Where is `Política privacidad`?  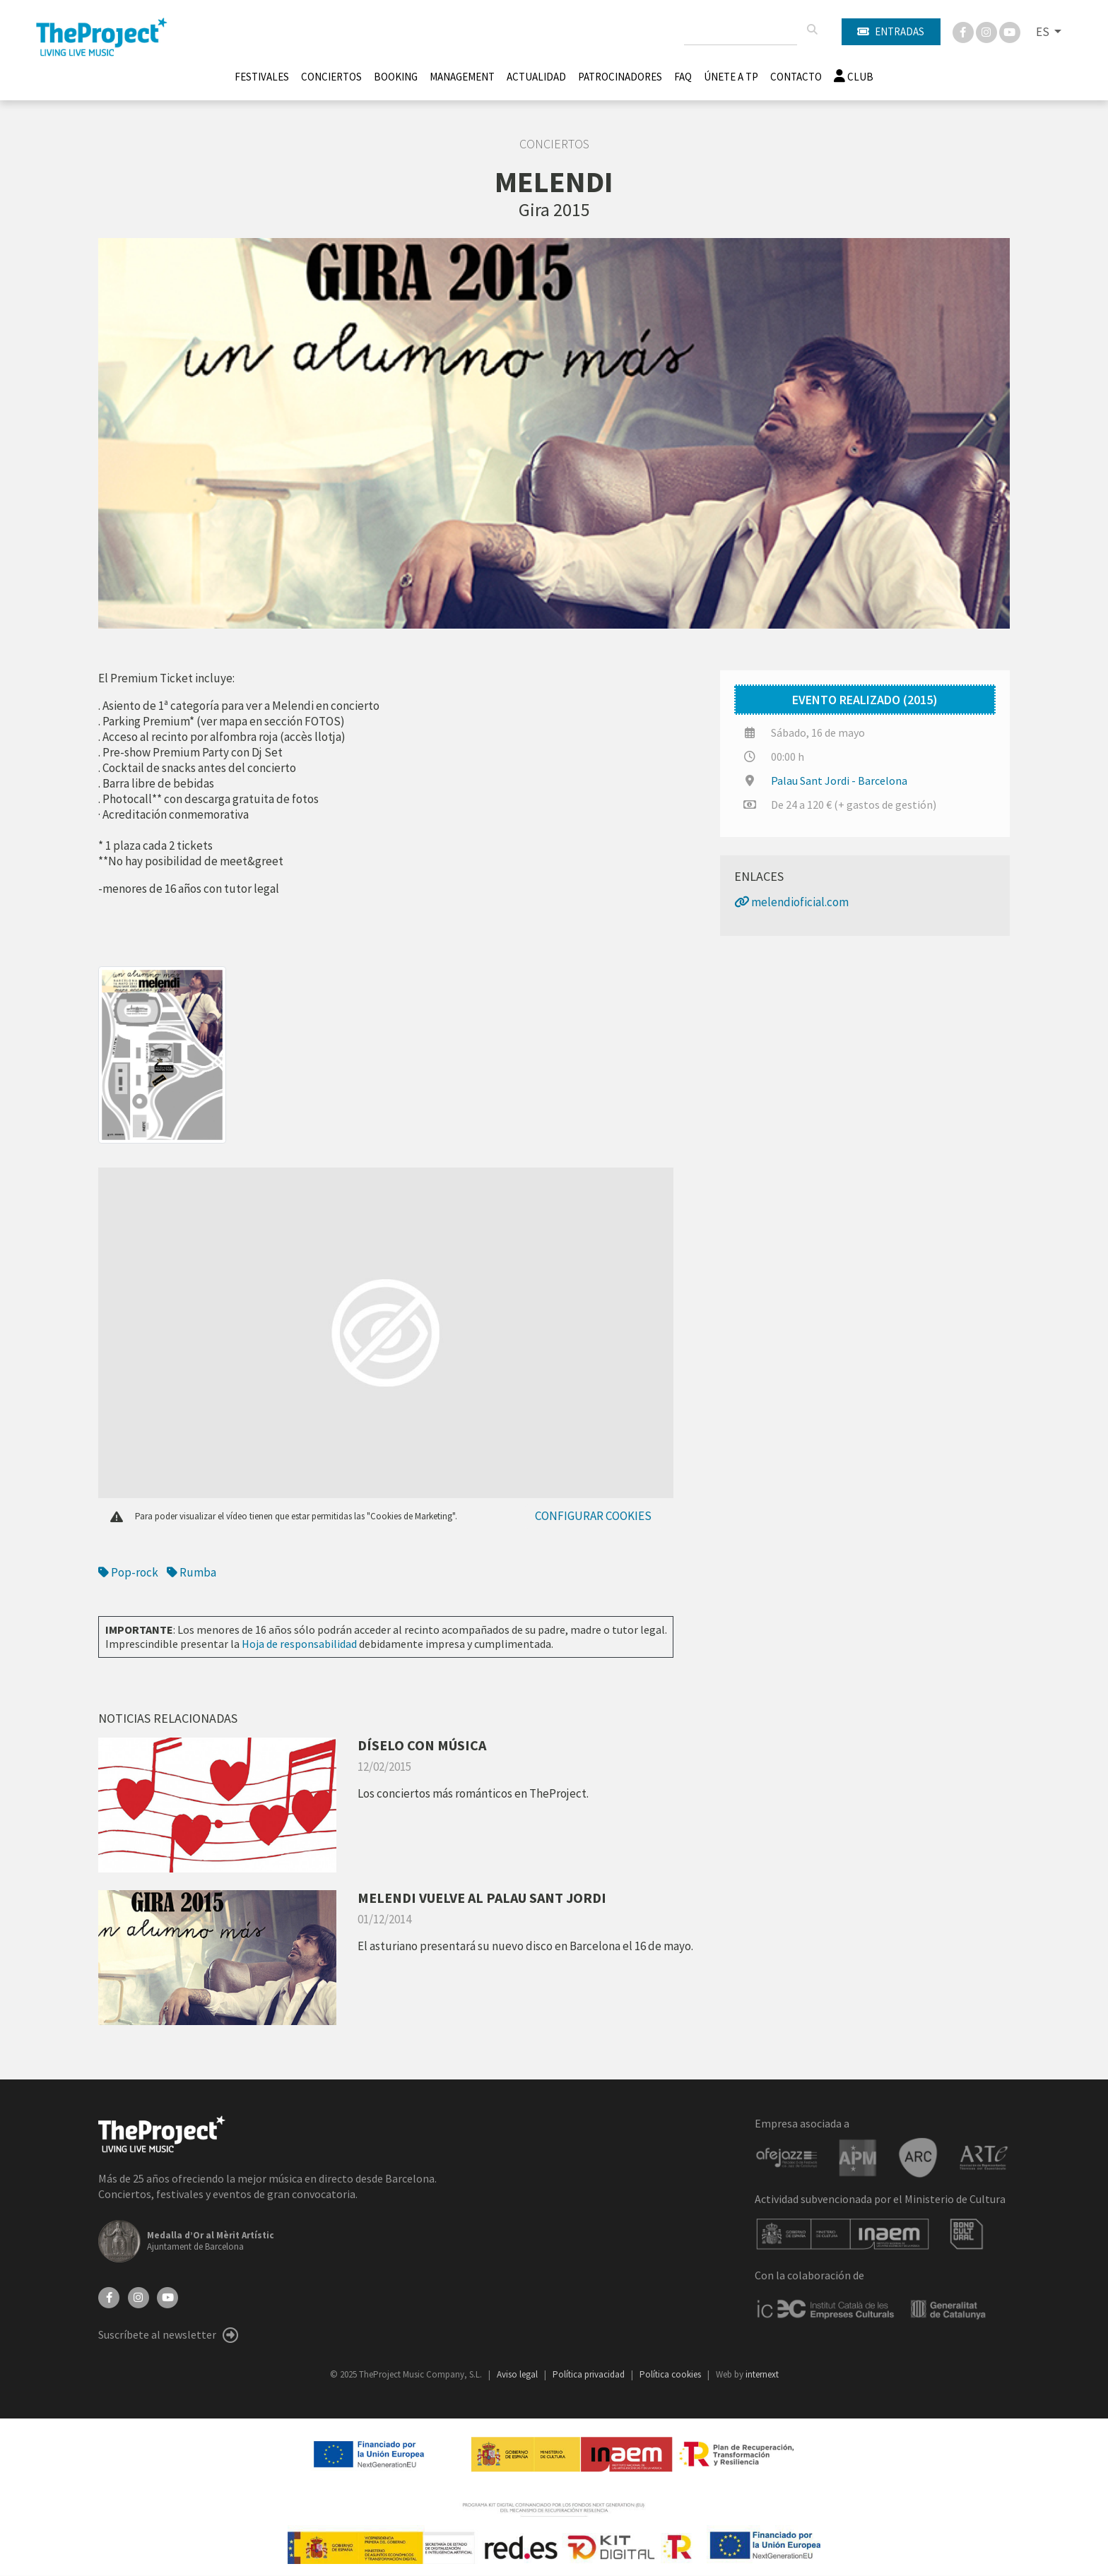
Política privacidad is located at coordinates (590, 2374).